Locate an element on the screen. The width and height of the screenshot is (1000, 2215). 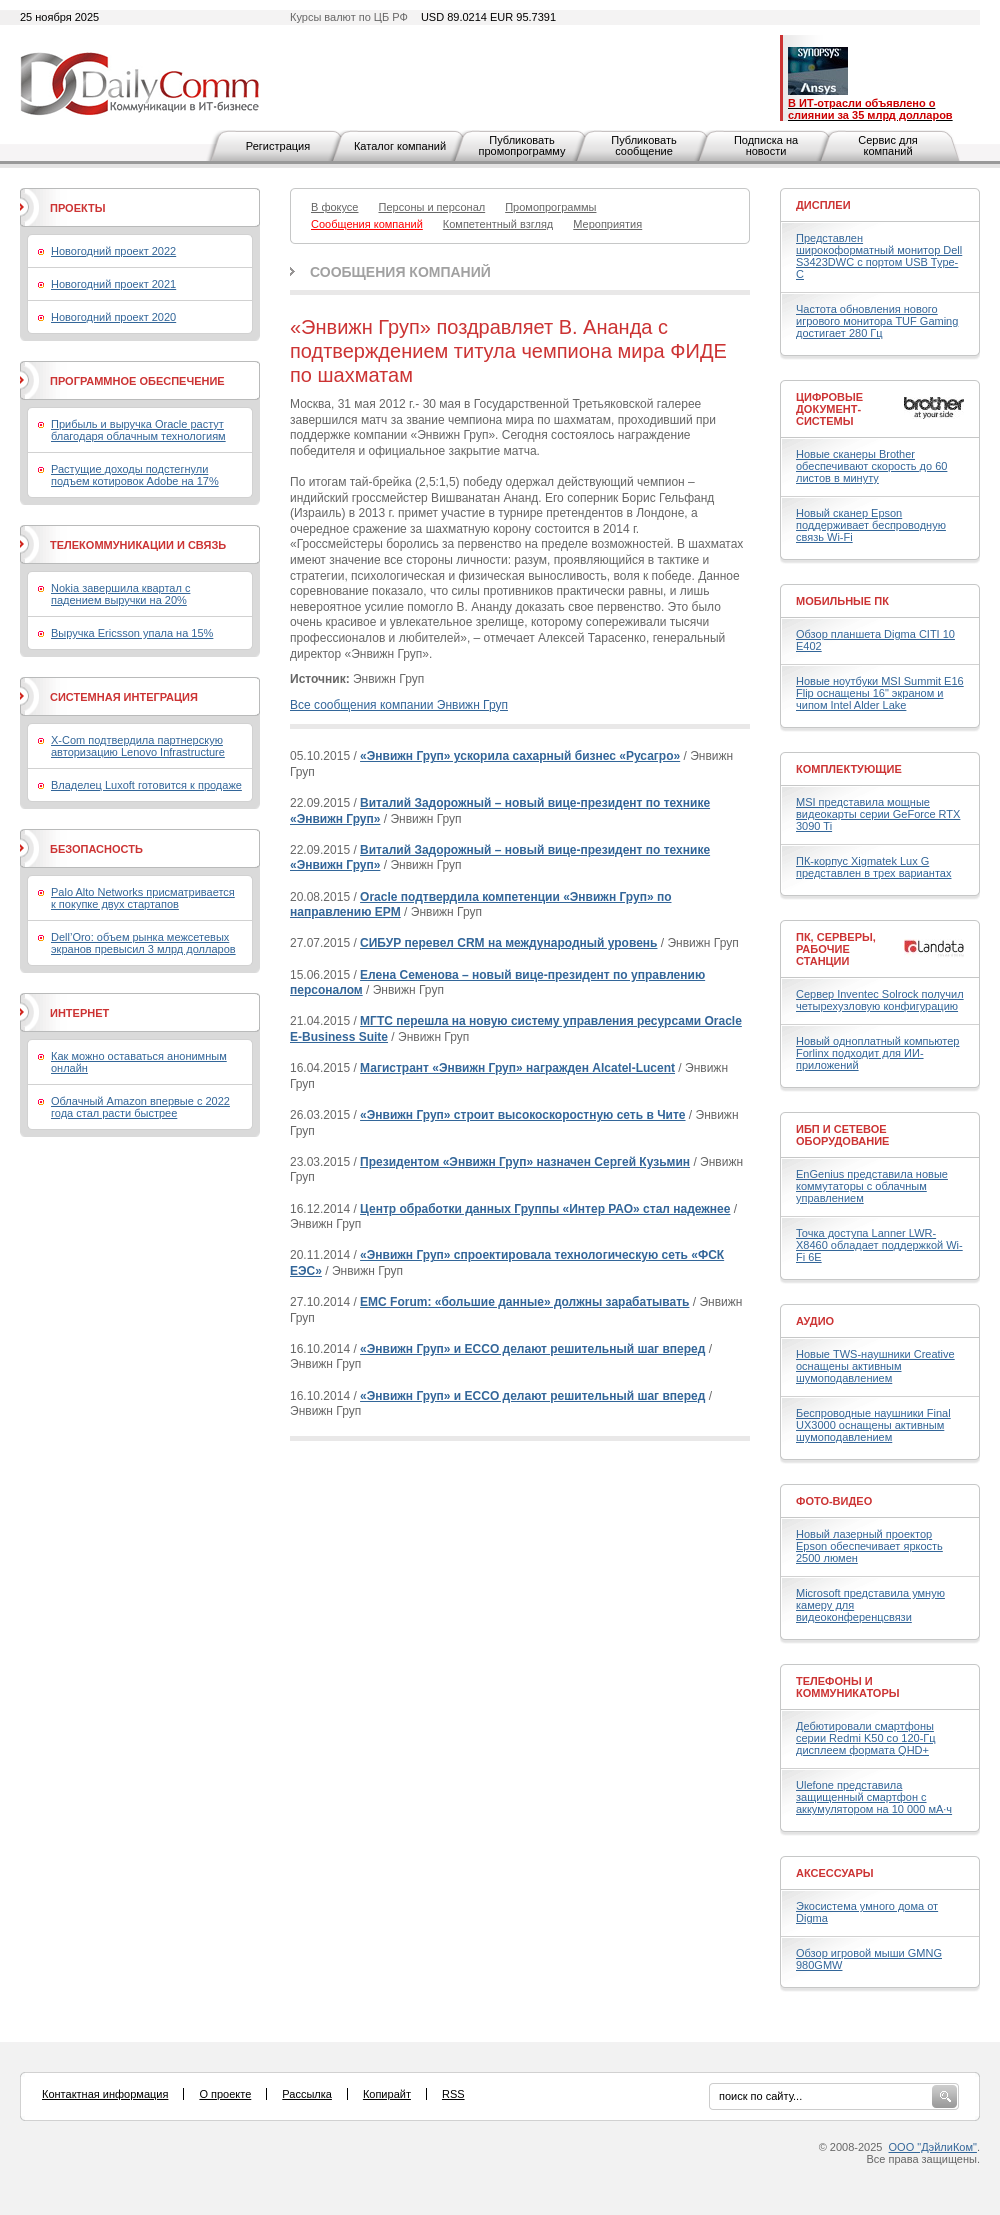
Новый сканер Epson поддерживает беспроводную связь Wi-Fi is located at coordinates (871, 525).